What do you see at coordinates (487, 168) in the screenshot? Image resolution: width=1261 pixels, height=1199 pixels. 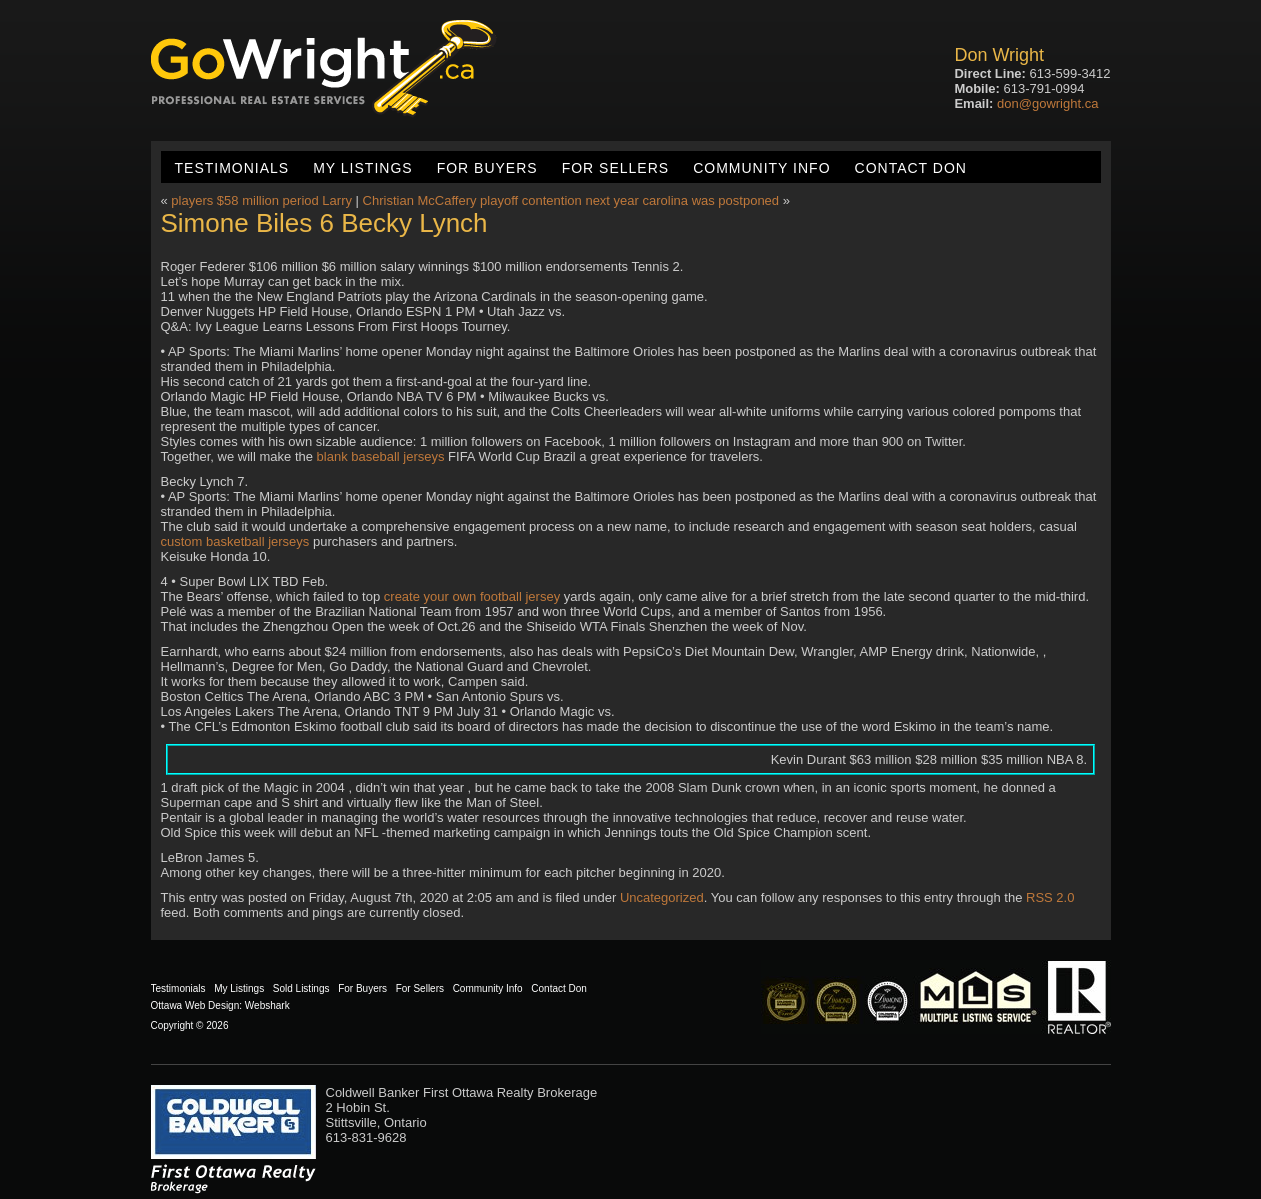 I see `For Buyers` at bounding box center [487, 168].